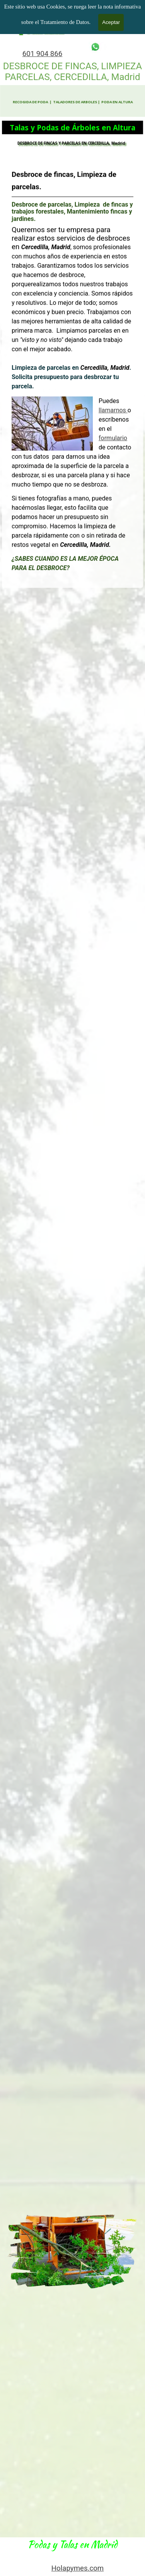  What do you see at coordinates (104, 402) in the screenshot?
I see `llamarnos` at bounding box center [104, 402].